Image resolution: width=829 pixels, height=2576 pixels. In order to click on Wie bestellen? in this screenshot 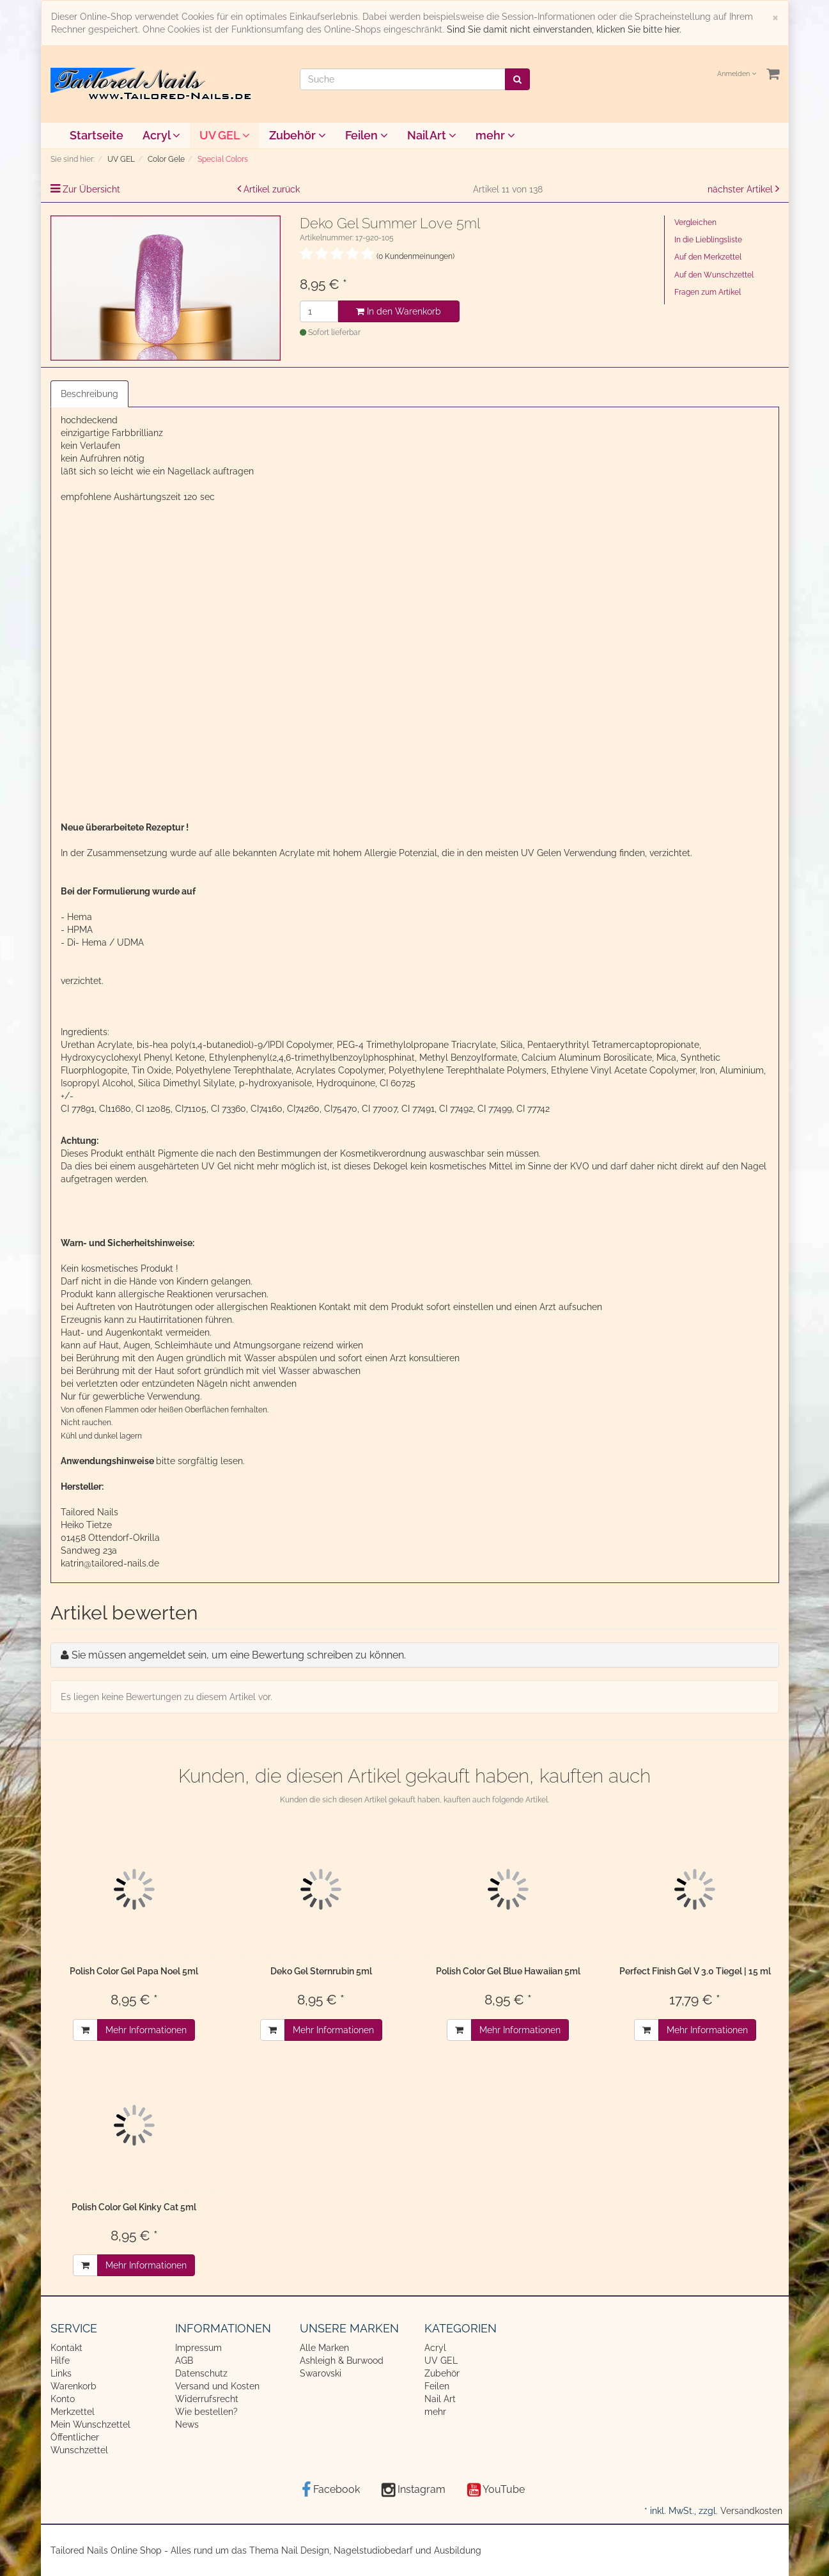, I will do `click(206, 2412)`.